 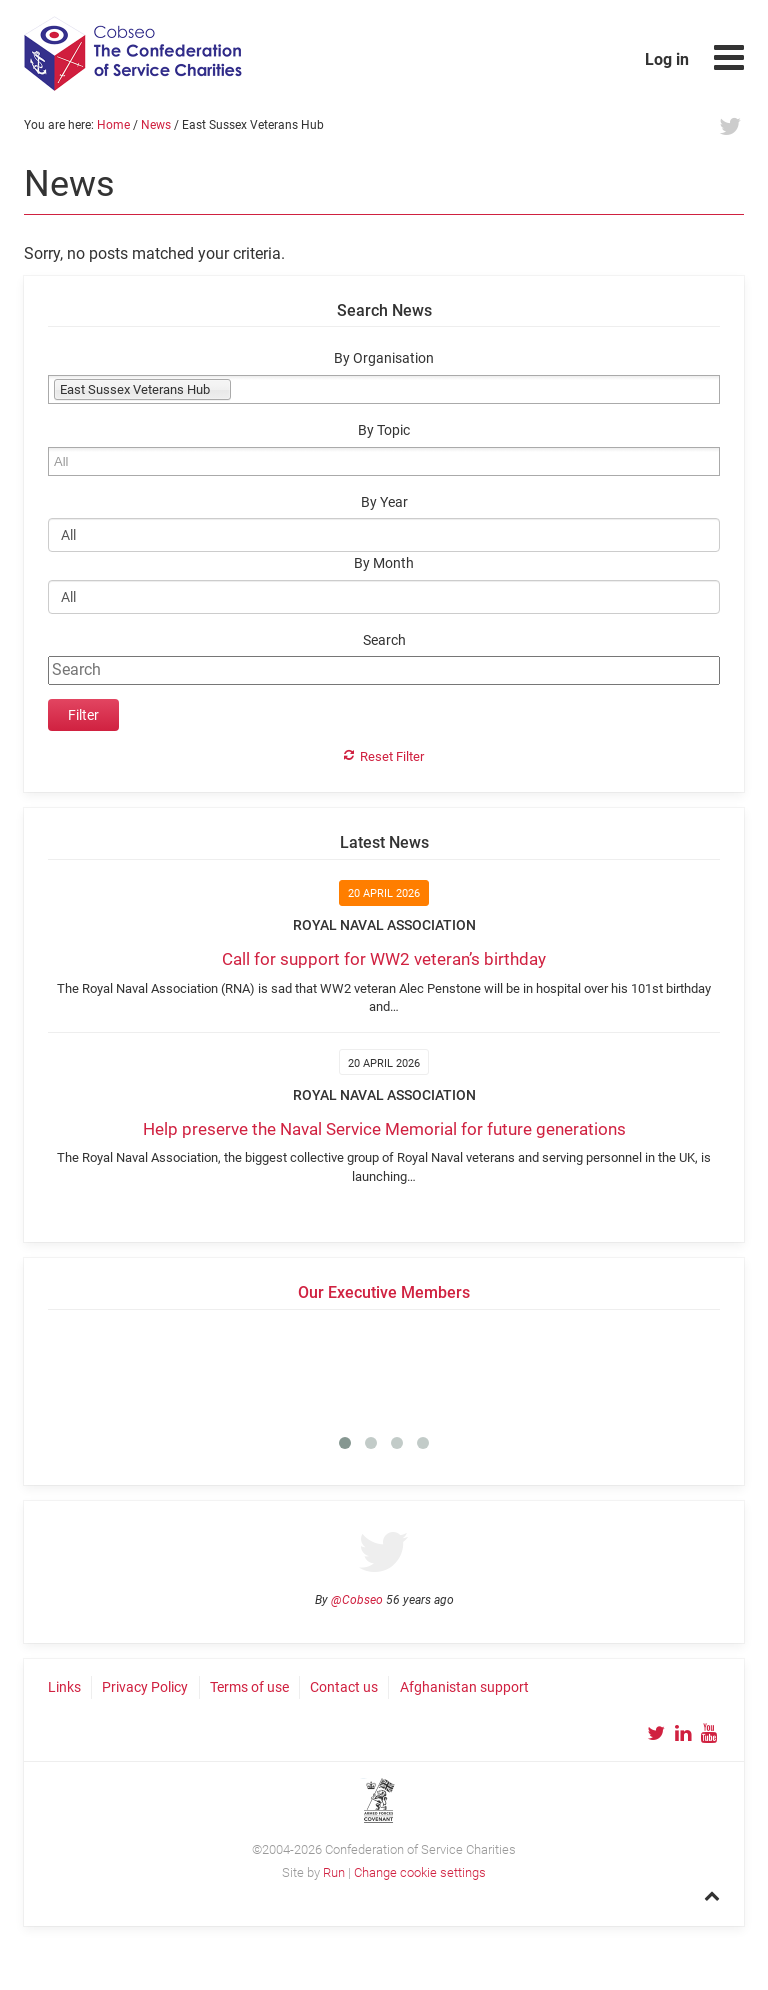 I want to click on By Month, so click(x=384, y=563).